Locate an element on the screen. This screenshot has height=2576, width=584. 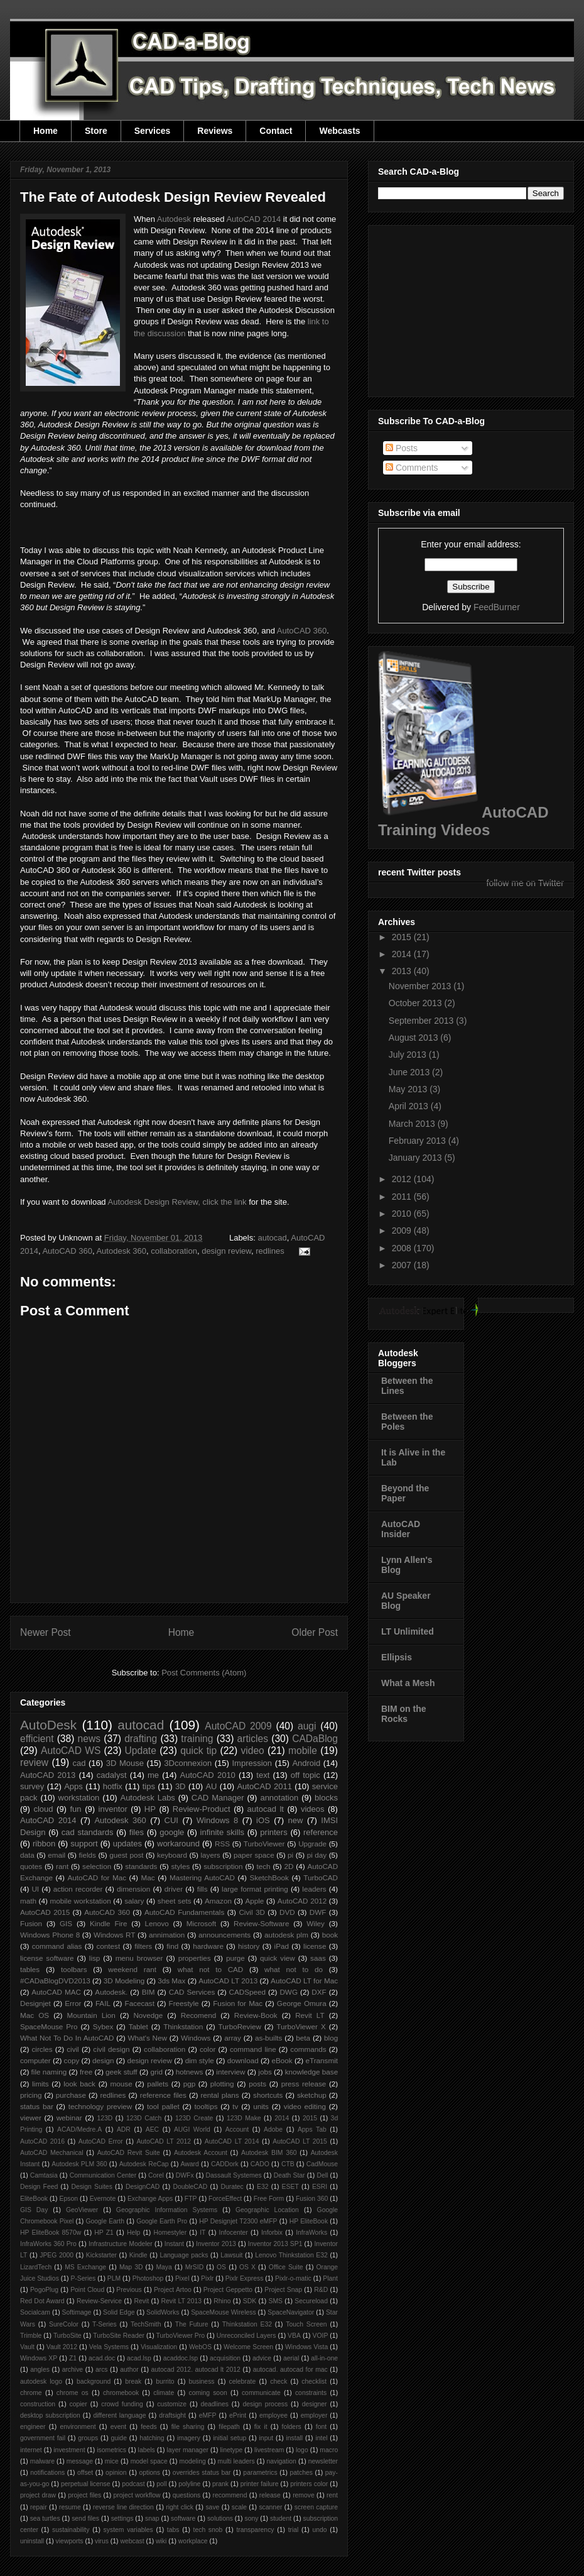
augi is located at coordinates (307, 1726).